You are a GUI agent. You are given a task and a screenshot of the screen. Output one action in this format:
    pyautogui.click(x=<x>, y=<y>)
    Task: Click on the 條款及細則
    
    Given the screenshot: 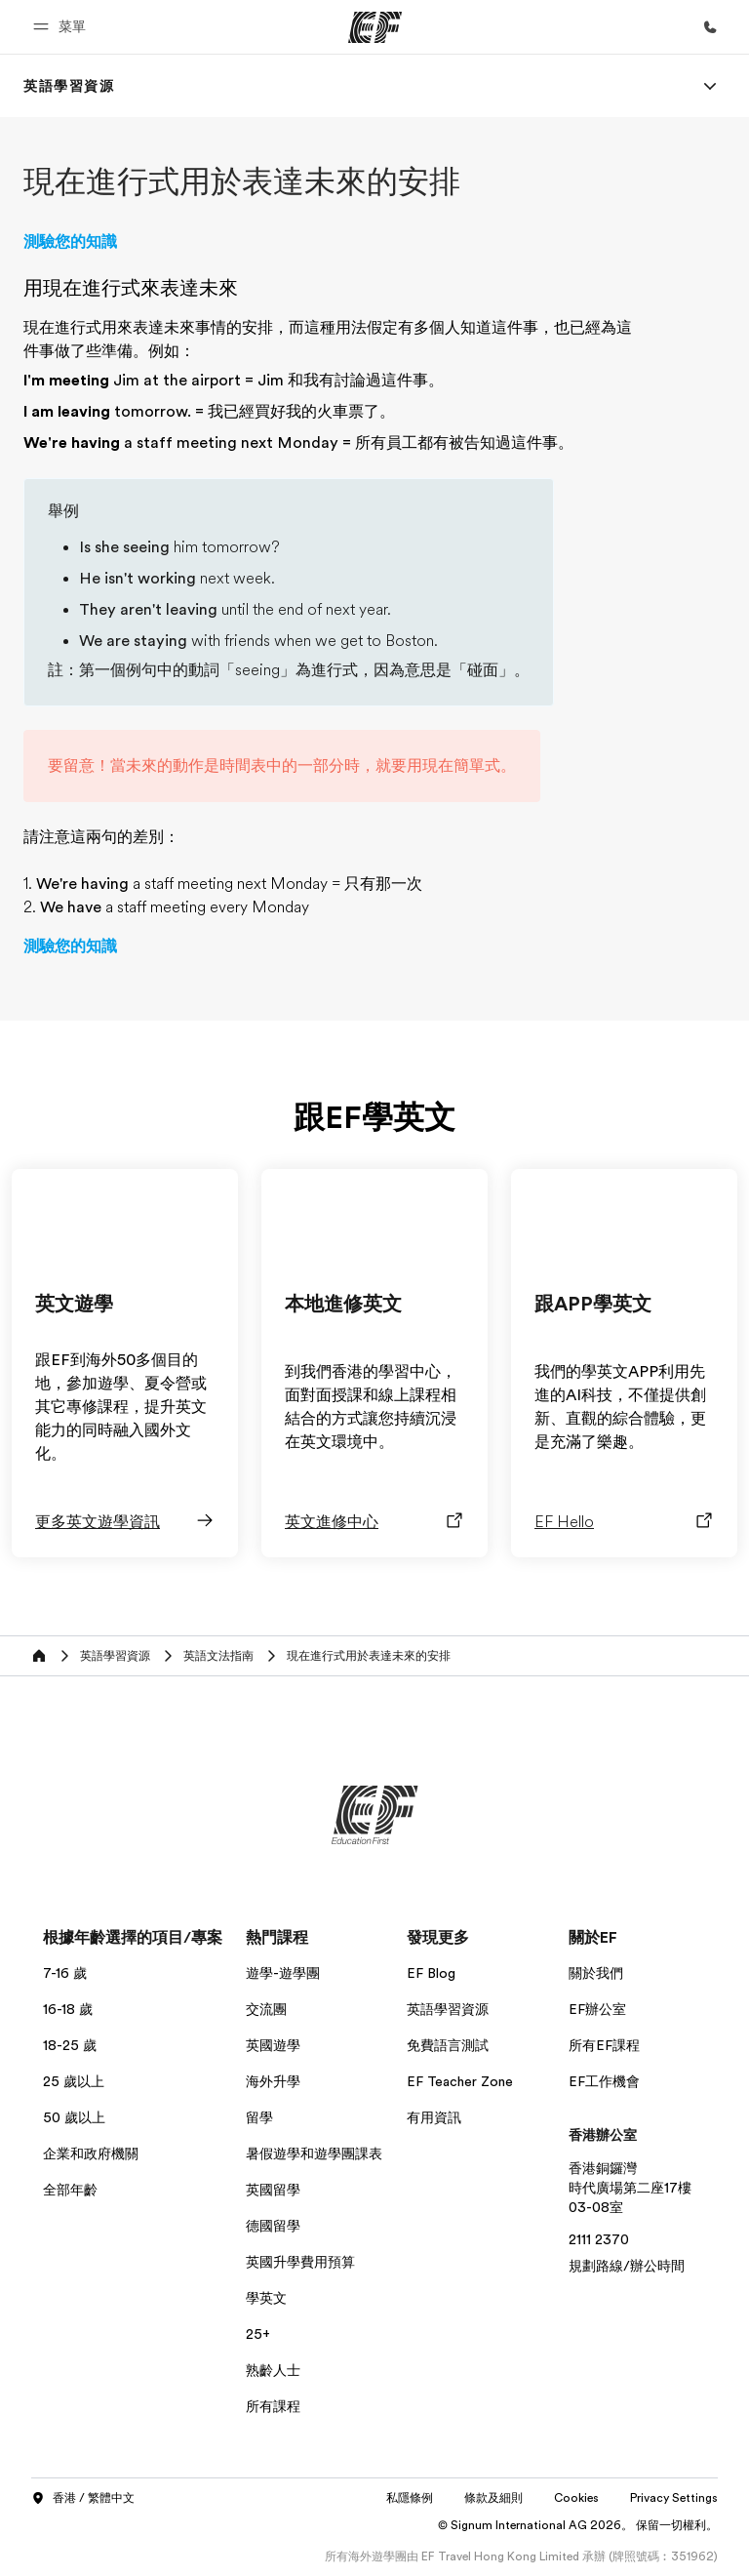 What is the action you would take?
    pyautogui.click(x=493, y=2498)
    